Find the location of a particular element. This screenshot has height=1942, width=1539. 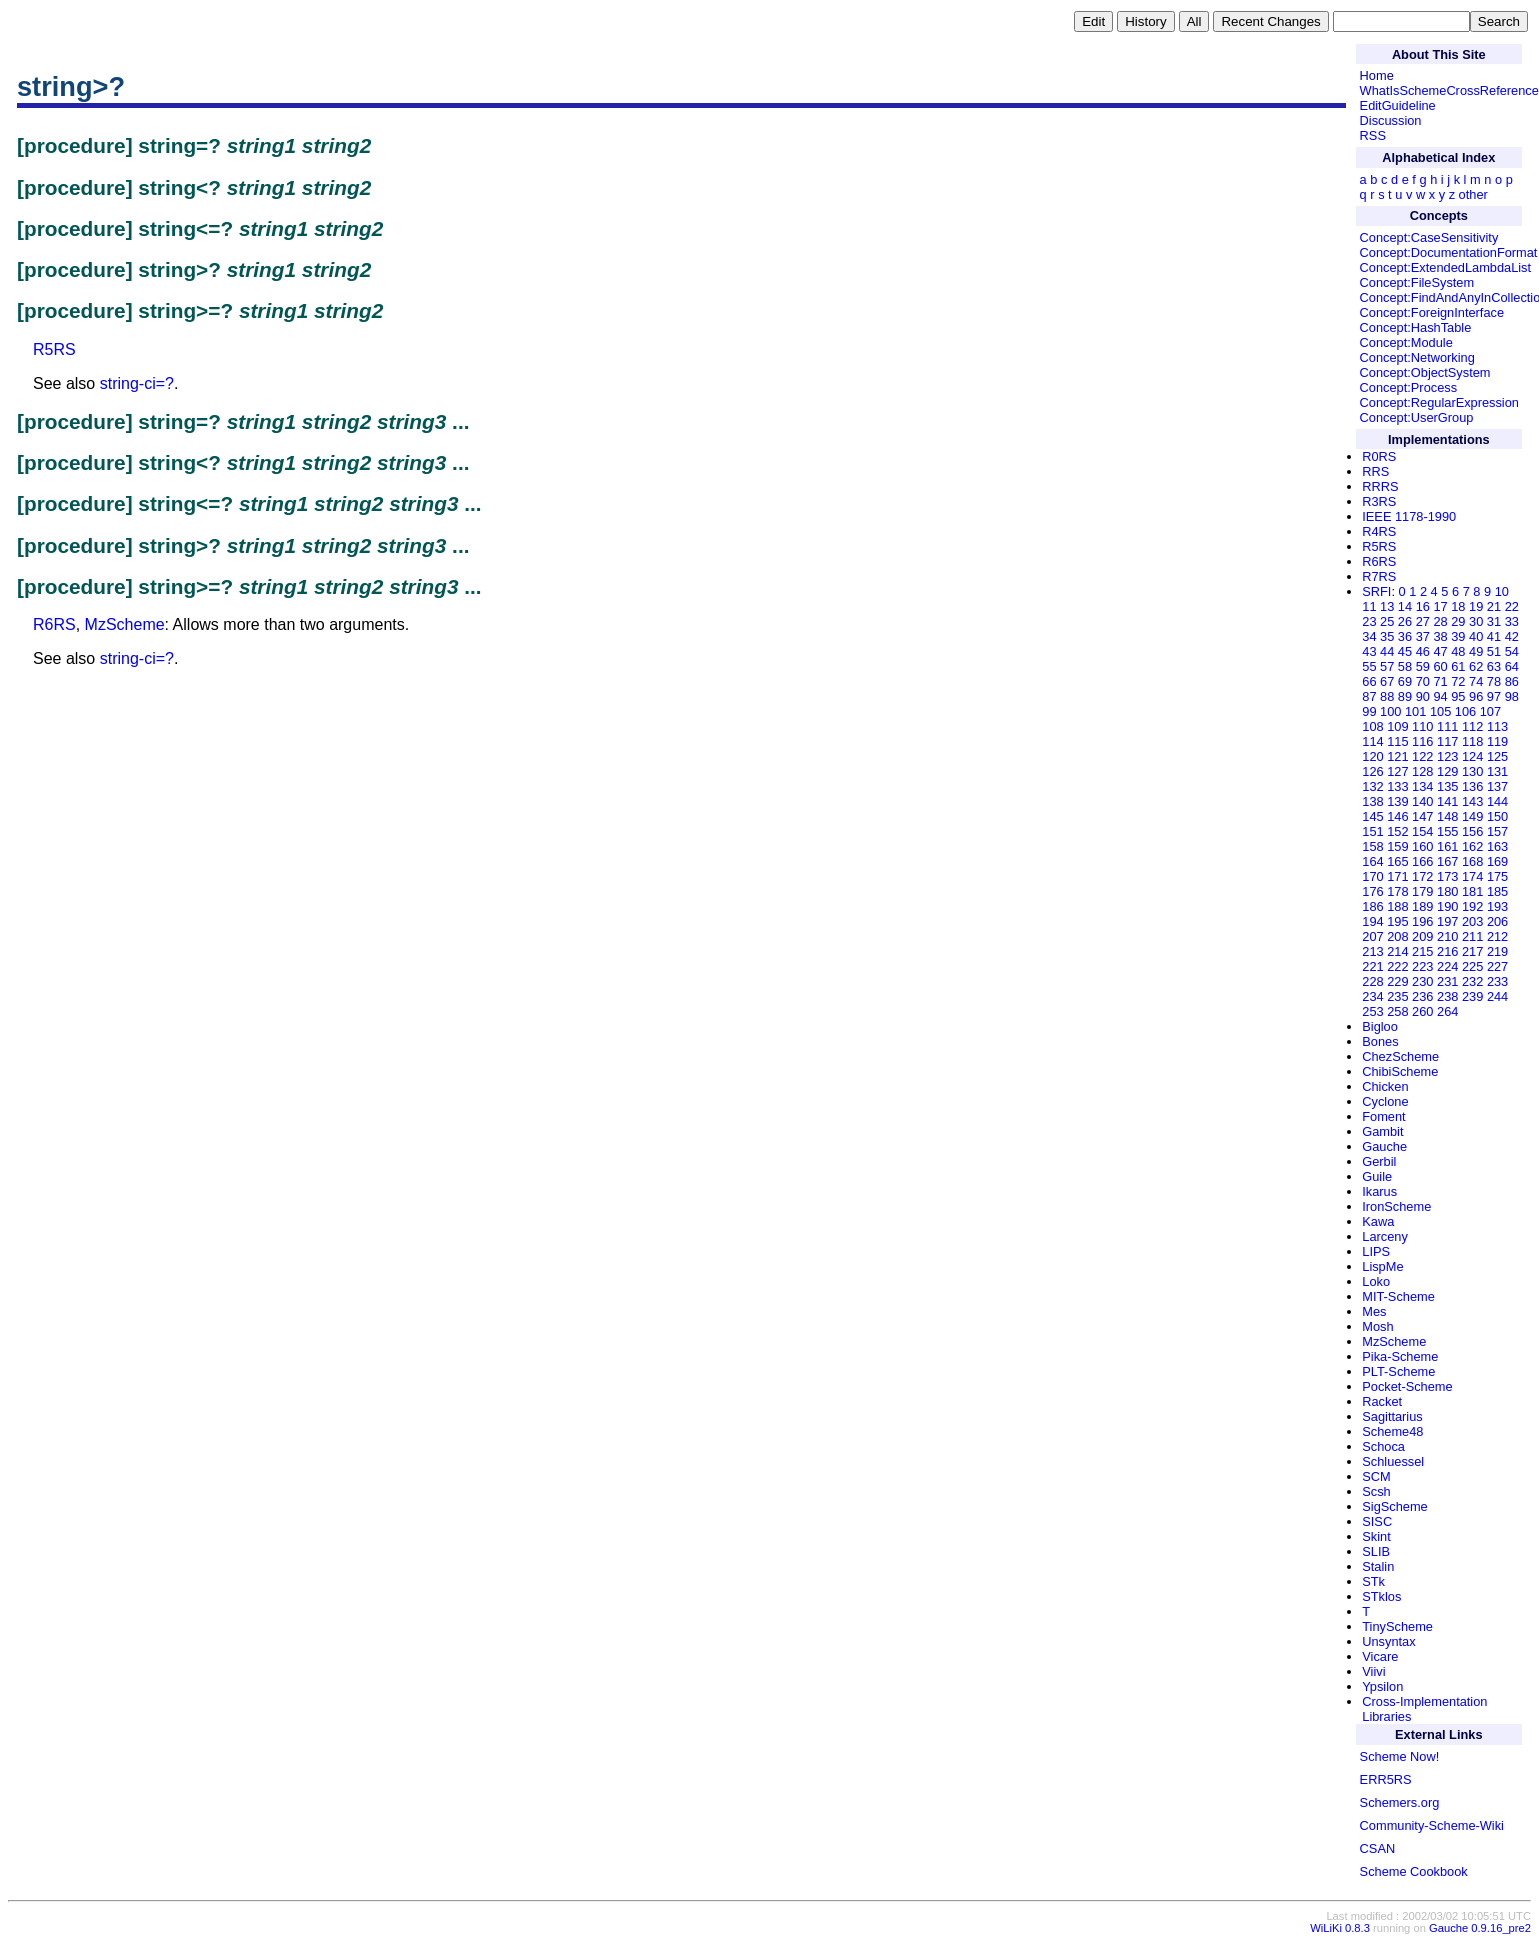

Schluessel is located at coordinates (1393, 1461).